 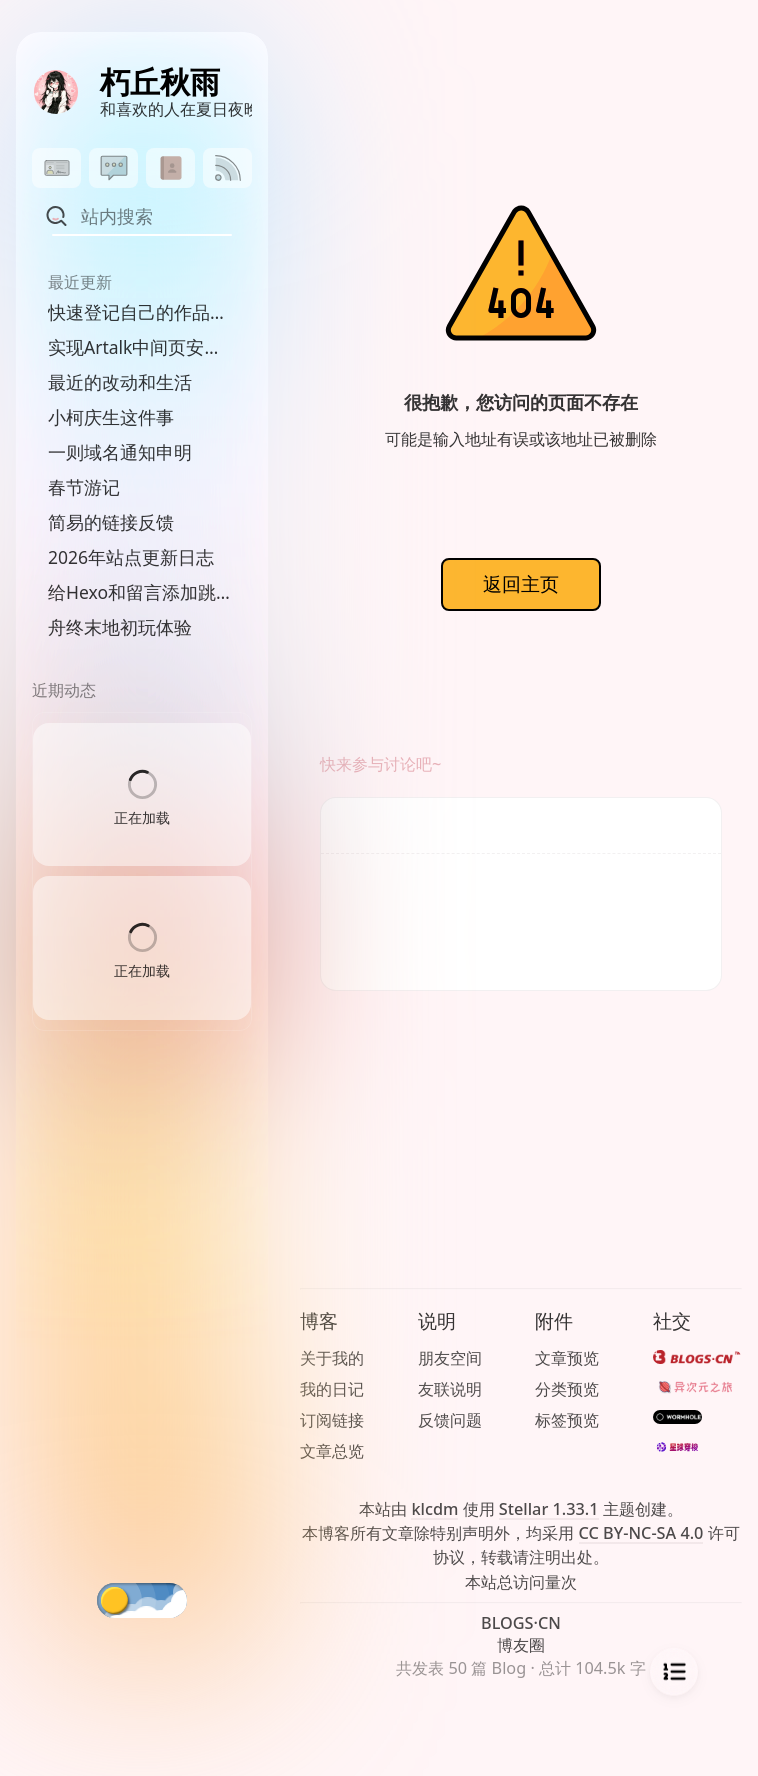 What do you see at coordinates (567, 1389) in the screenshot?
I see `分类预览` at bounding box center [567, 1389].